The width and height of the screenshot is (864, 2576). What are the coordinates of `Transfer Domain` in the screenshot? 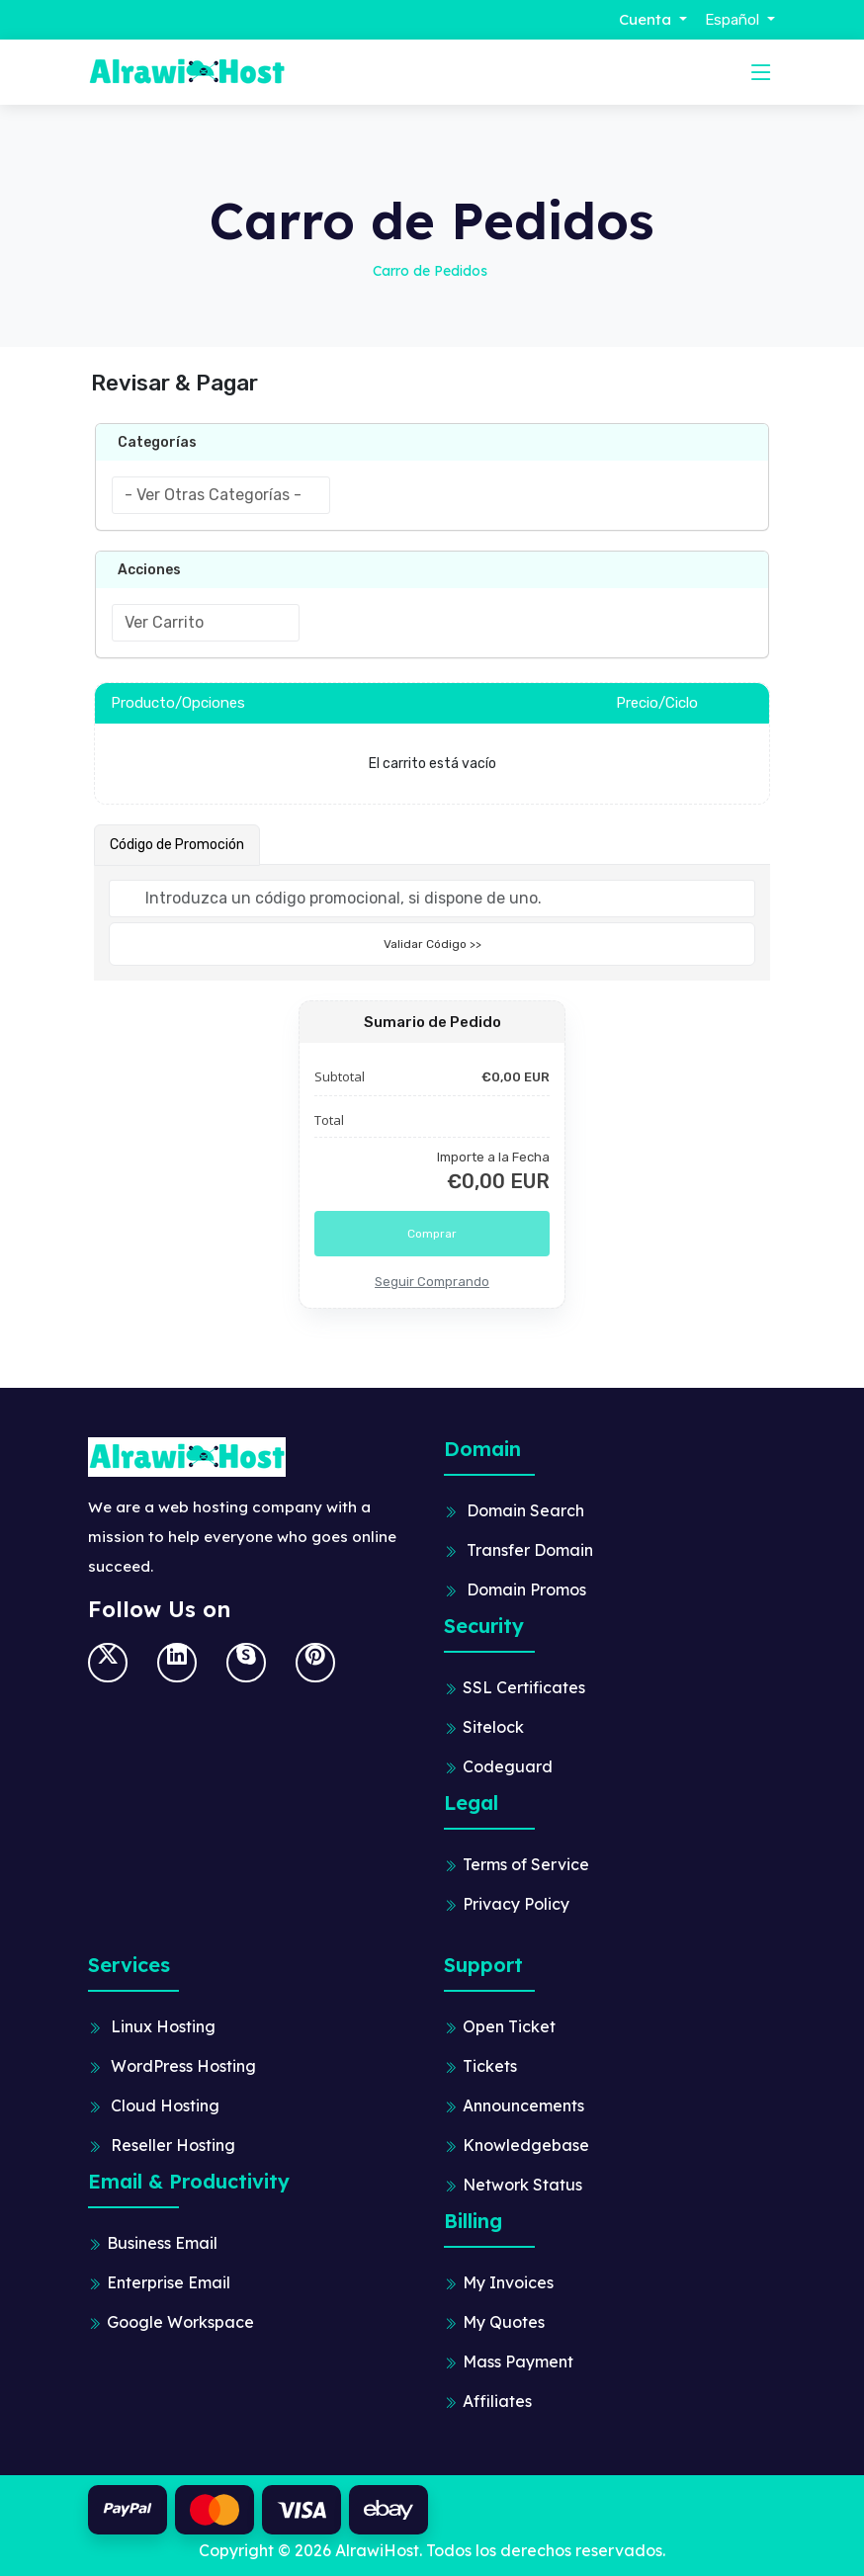 It's located at (530, 1550).